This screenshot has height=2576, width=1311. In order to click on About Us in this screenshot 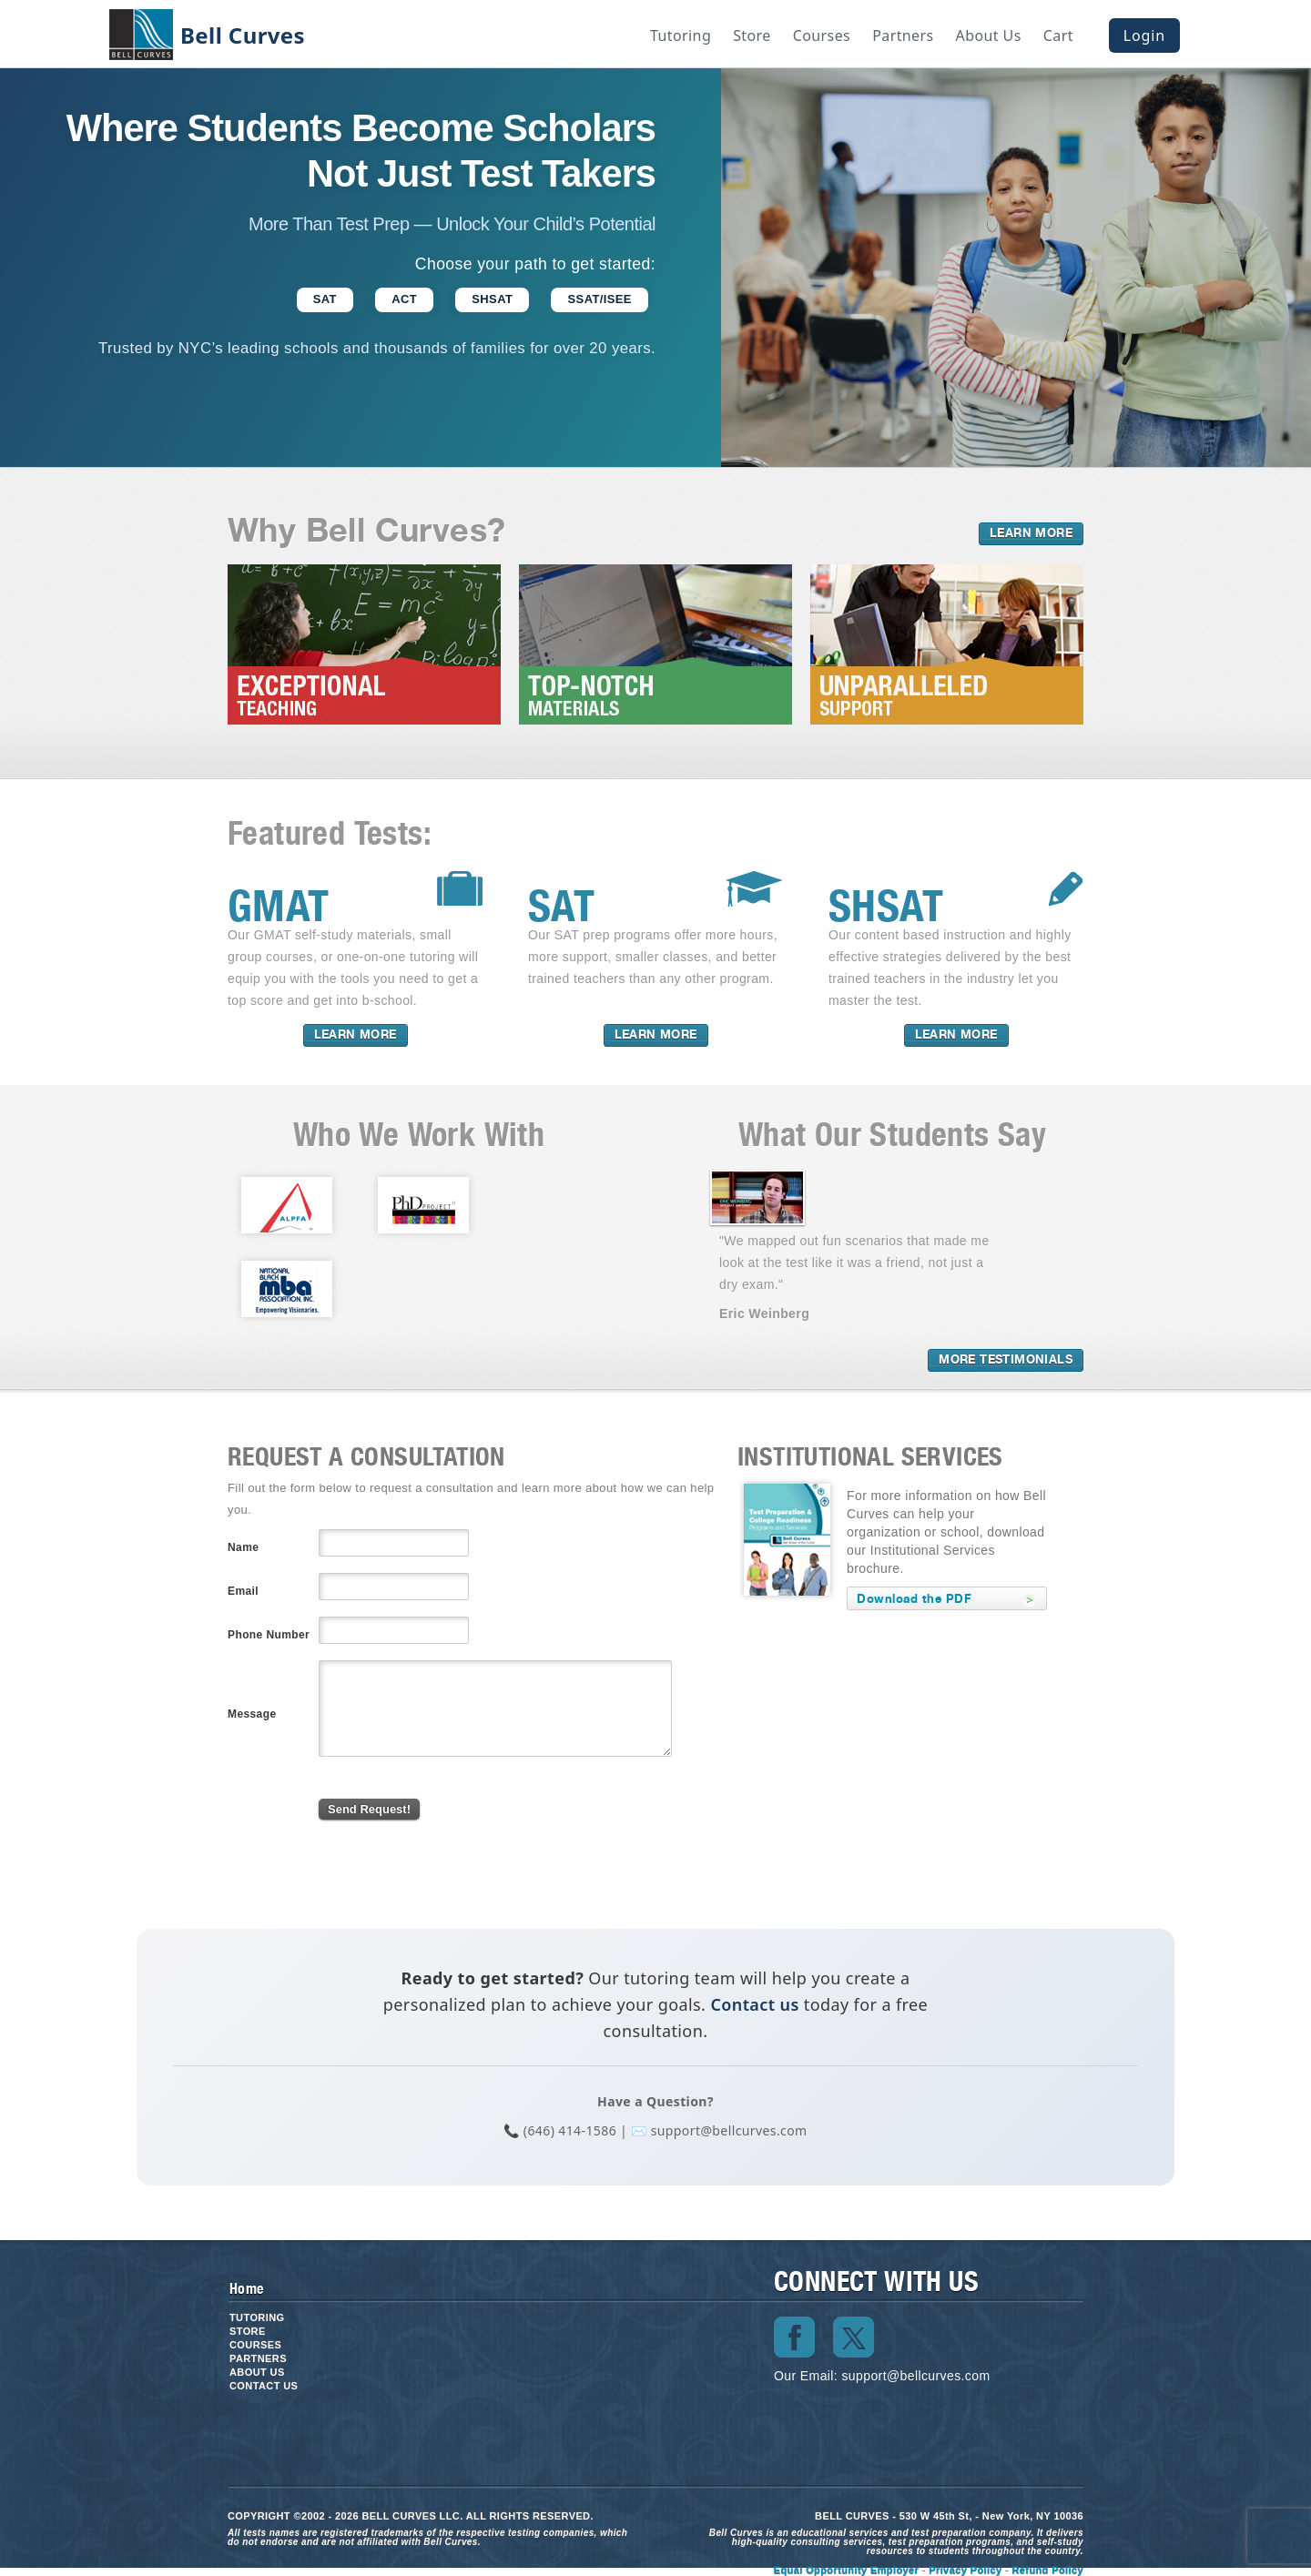, I will do `click(988, 35)`.